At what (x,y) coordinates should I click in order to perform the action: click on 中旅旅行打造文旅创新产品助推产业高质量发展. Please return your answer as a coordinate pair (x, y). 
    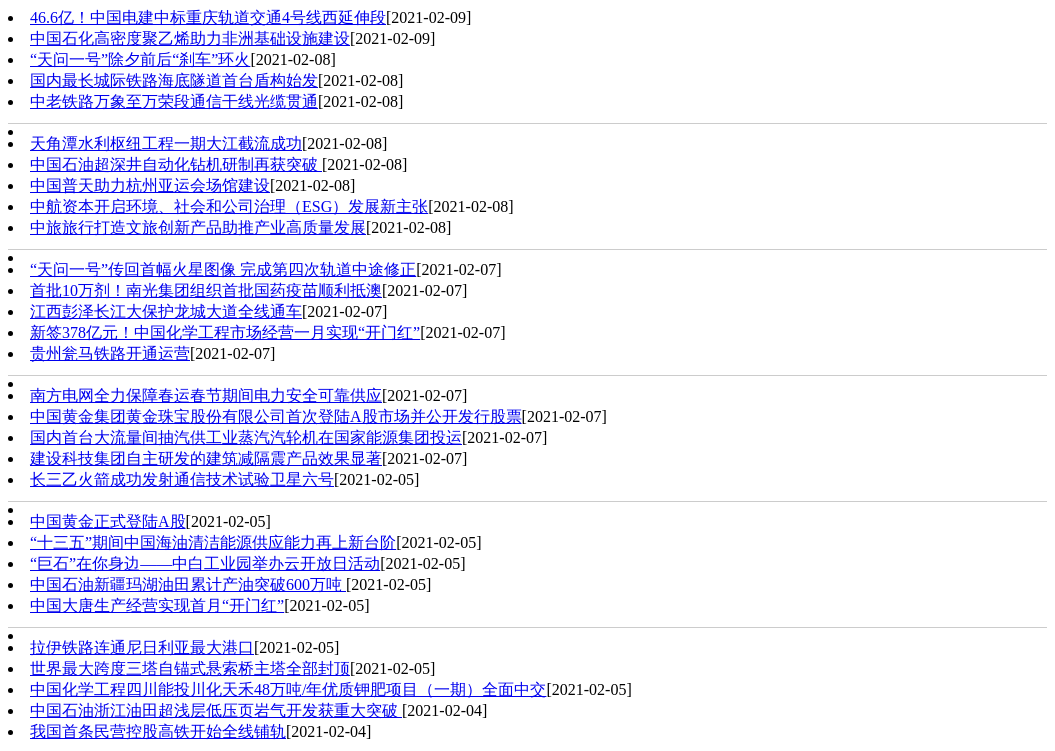
    Looking at the image, I should click on (198, 227).